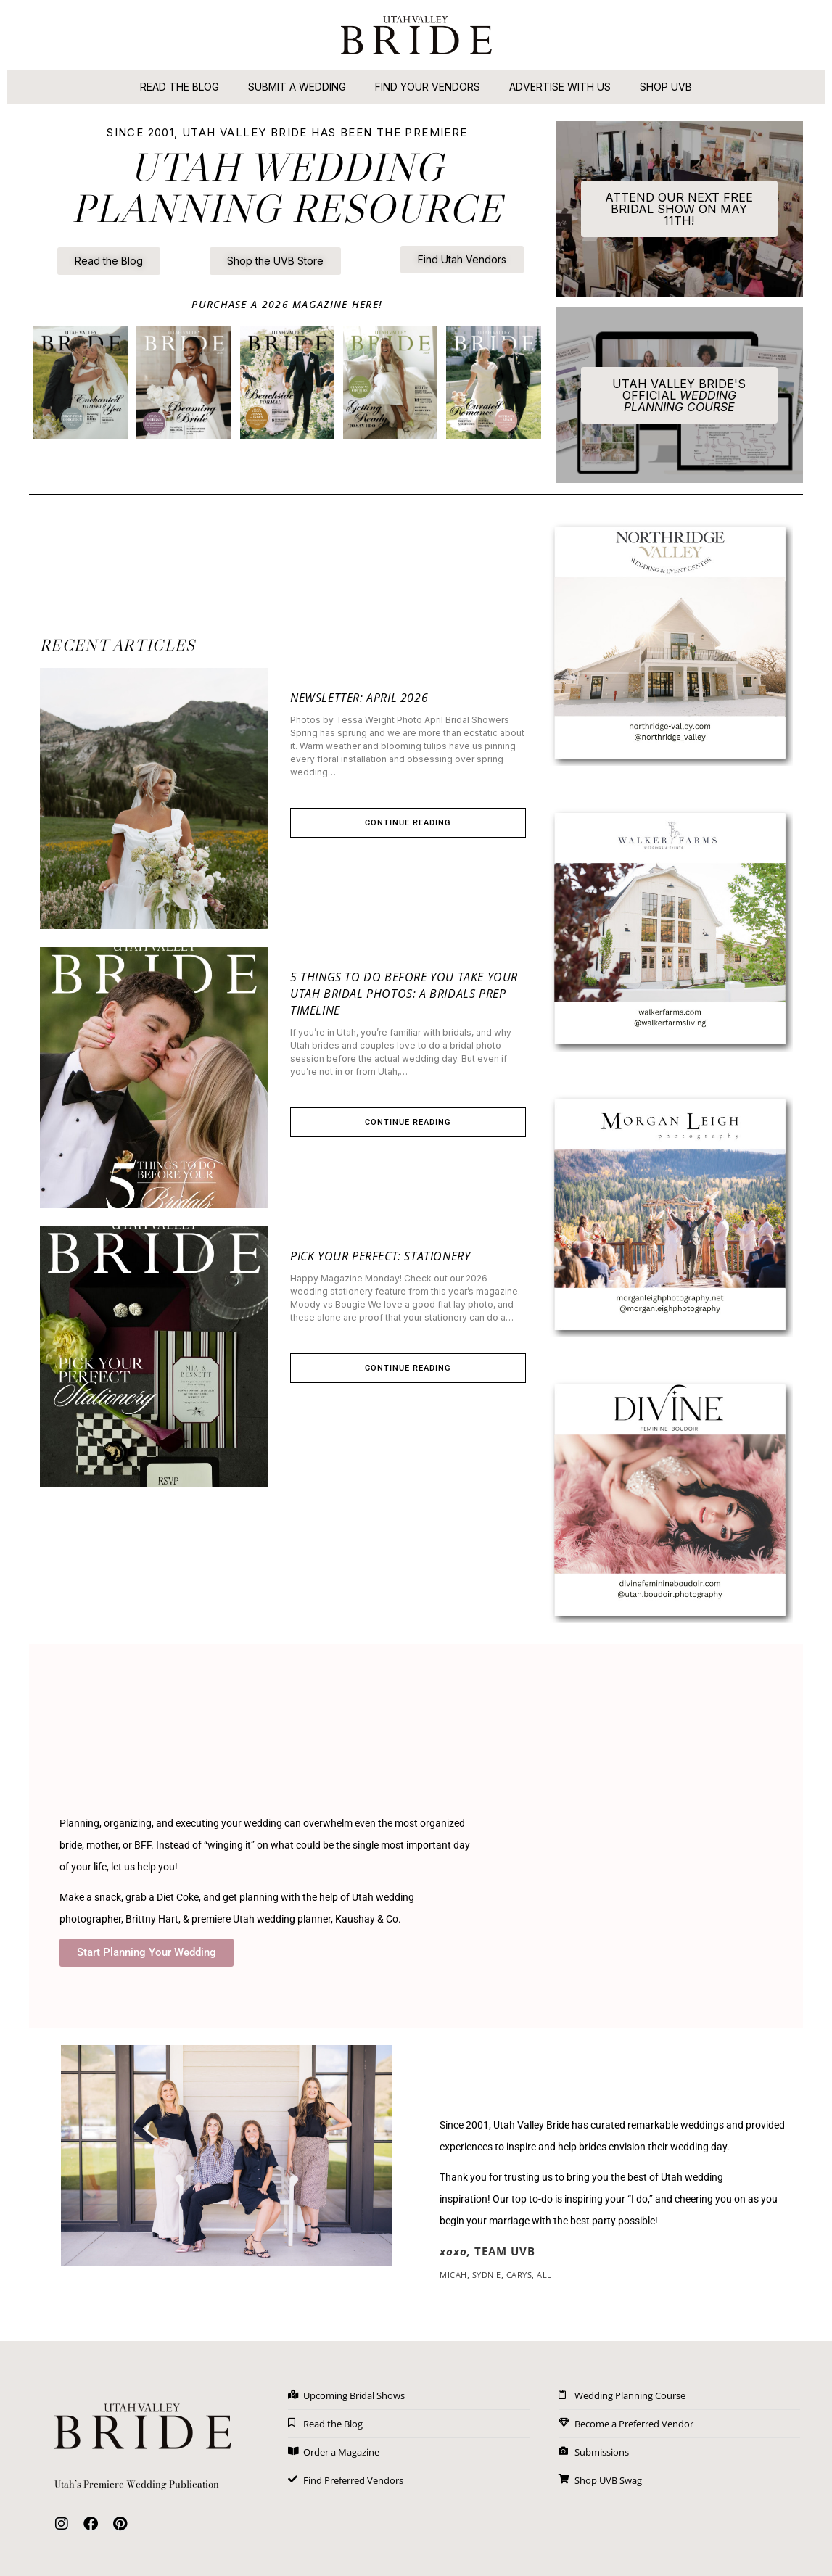 Image resolution: width=832 pixels, height=2576 pixels. What do you see at coordinates (286, 304) in the screenshot?
I see `PURCHASE A 2026 MAGAZINE here!` at bounding box center [286, 304].